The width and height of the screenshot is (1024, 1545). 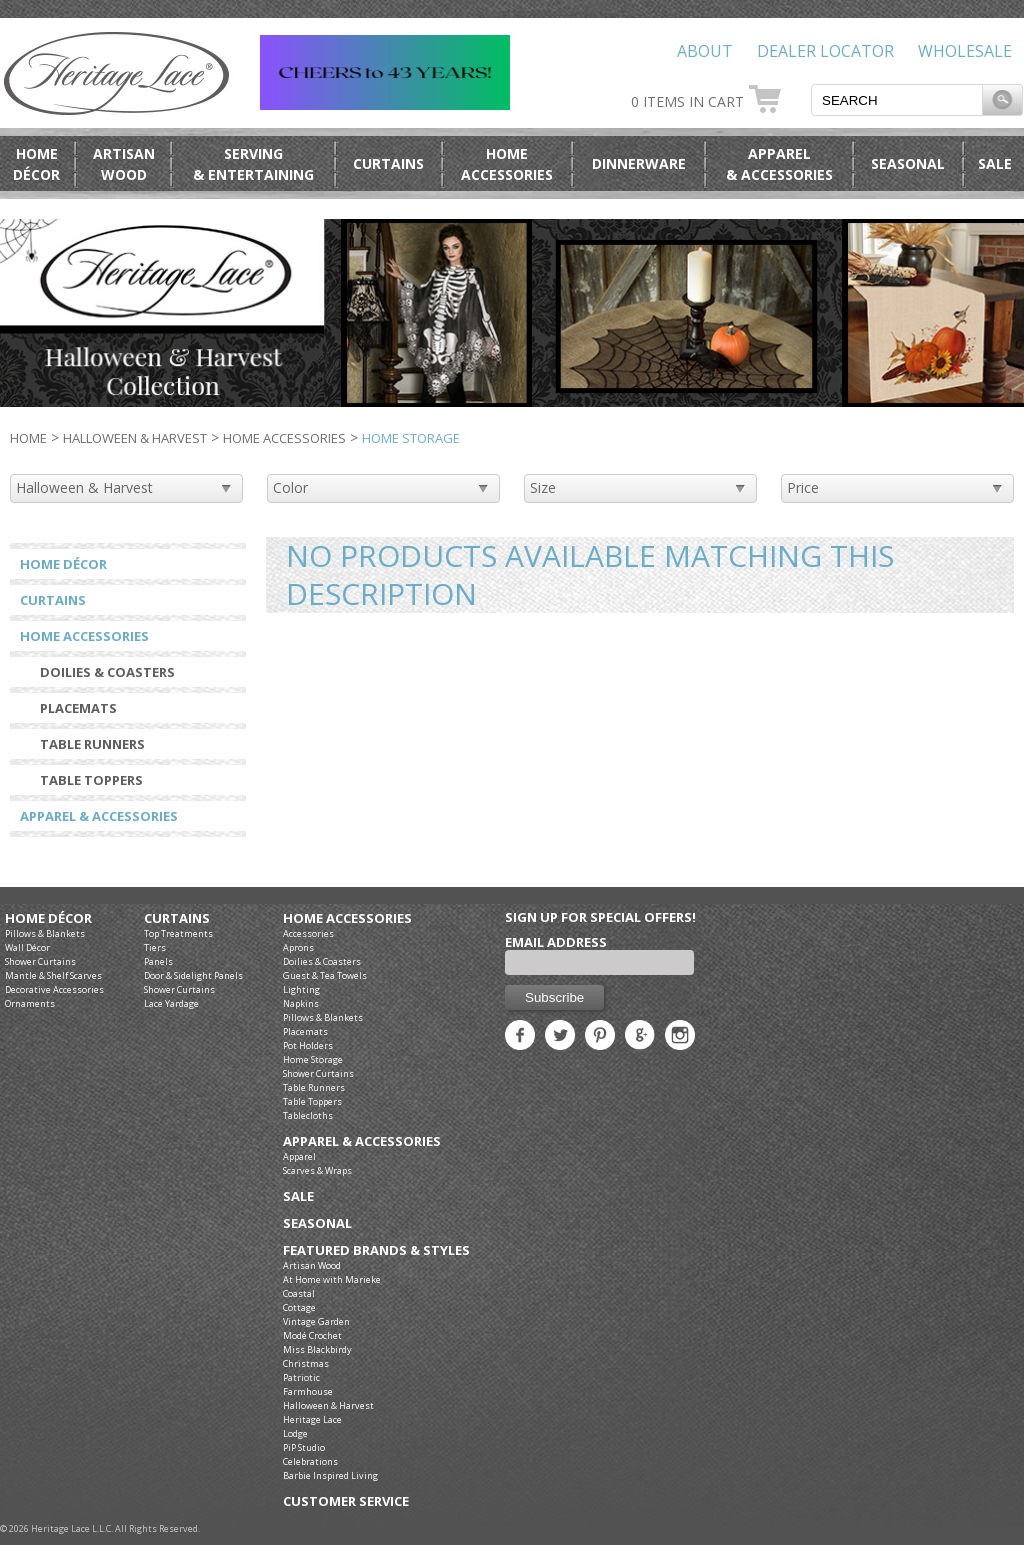 I want to click on Placemats, so click(x=78, y=708).